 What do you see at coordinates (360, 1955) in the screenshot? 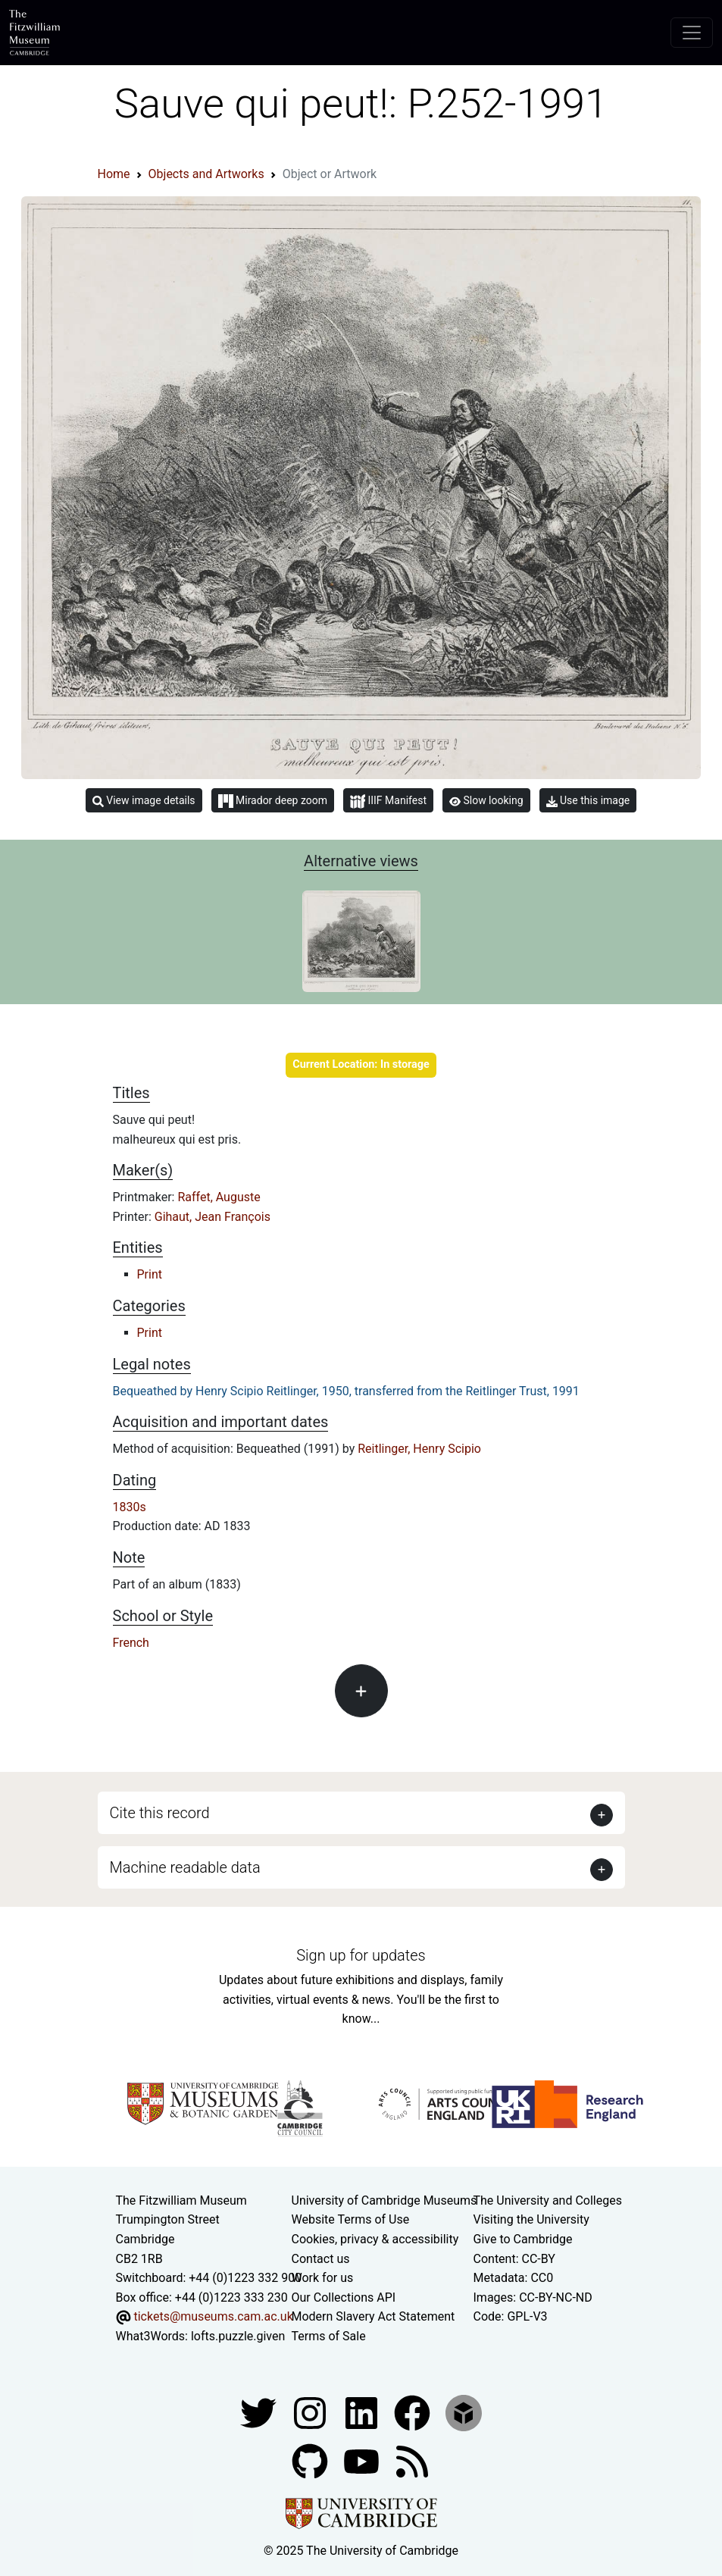
I see `Sign up for updates` at bounding box center [360, 1955].